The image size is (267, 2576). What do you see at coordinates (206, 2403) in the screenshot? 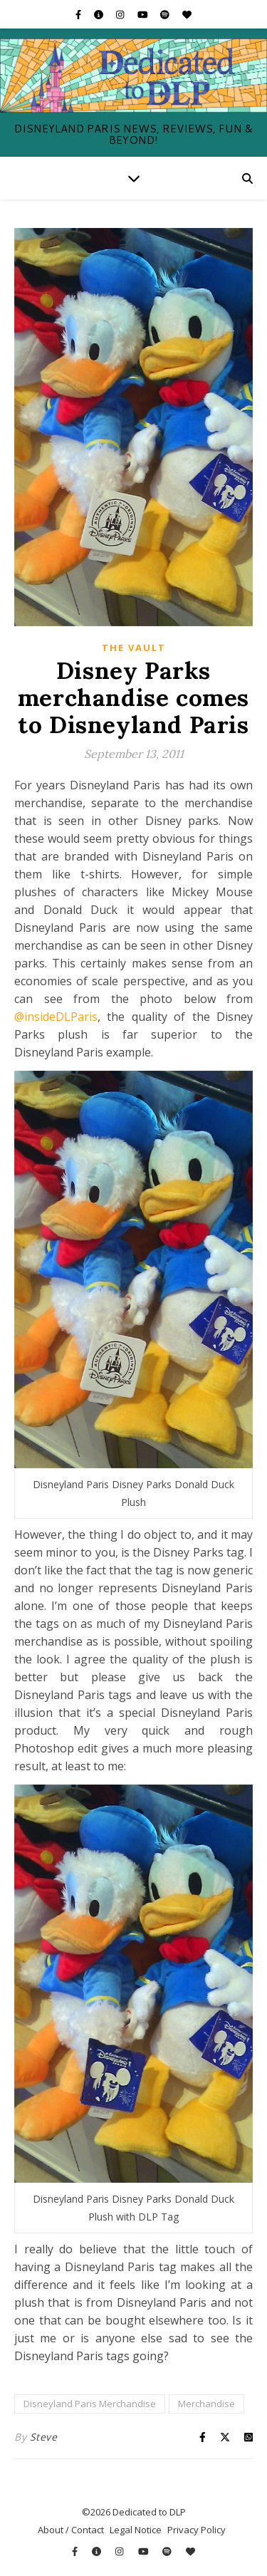
I see `Merchandise` at bounding box center [206, 2403].